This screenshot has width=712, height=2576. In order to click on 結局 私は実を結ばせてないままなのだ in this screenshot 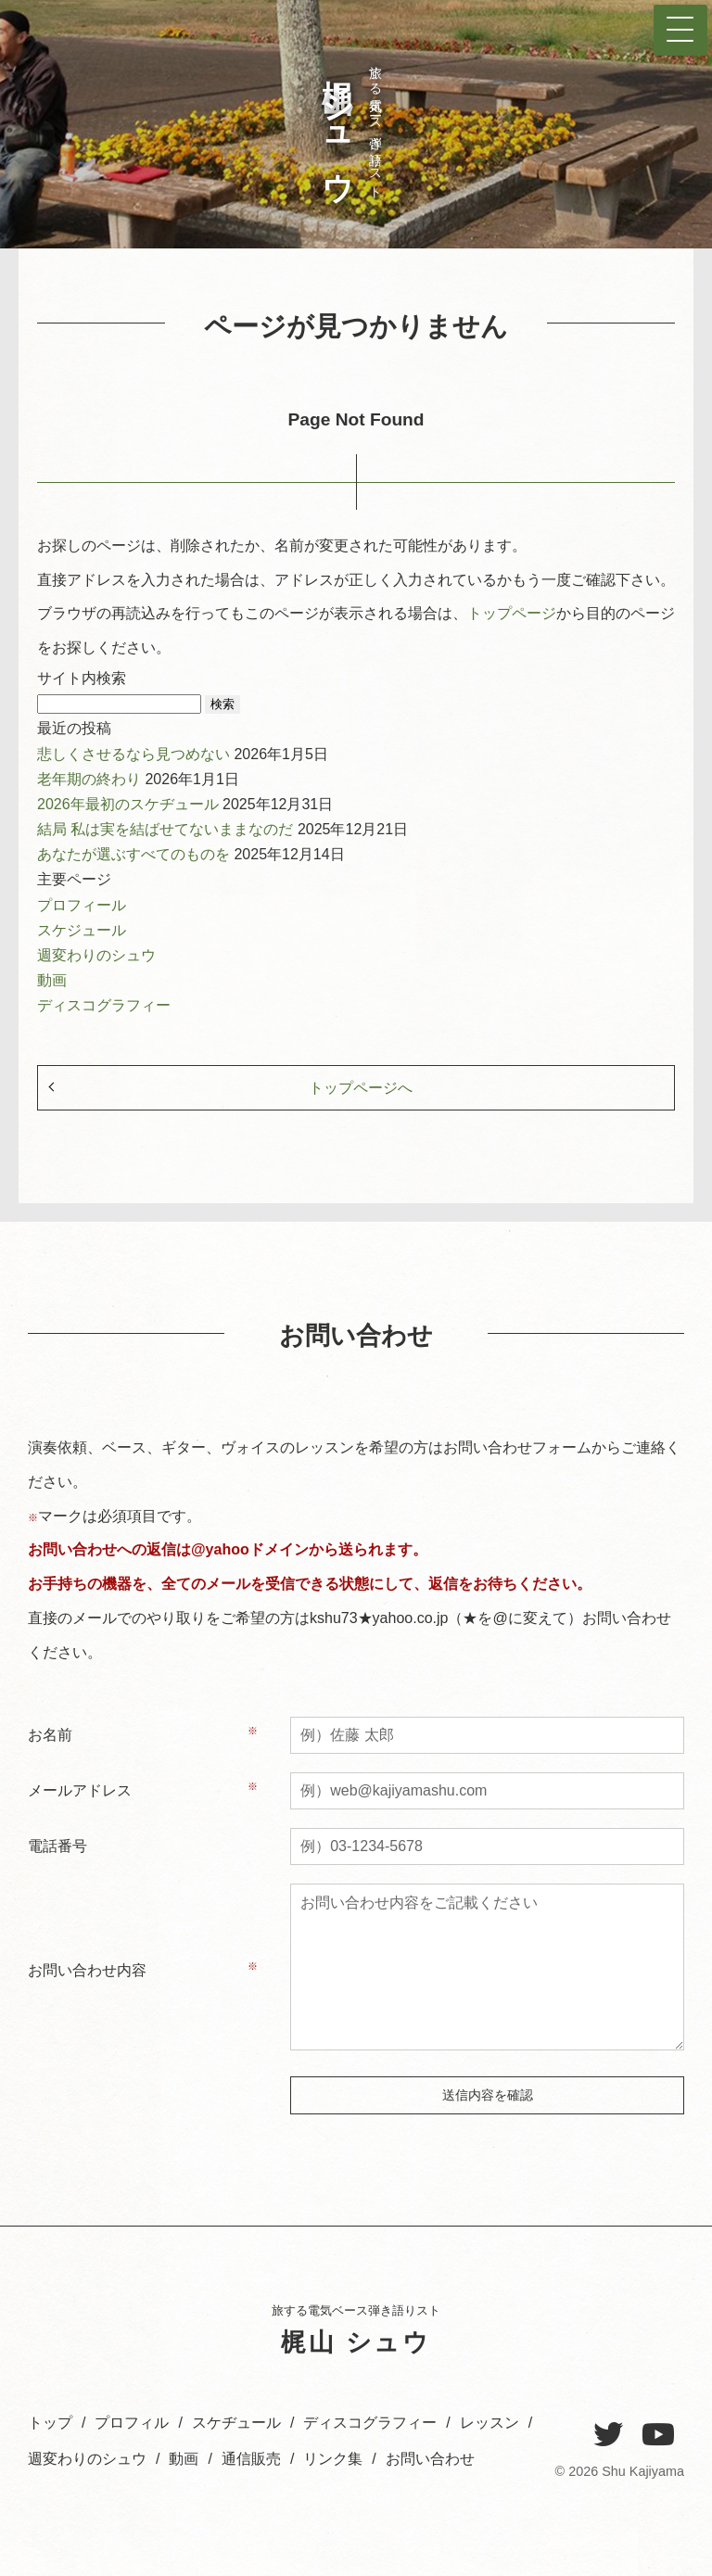, I will do `click(167, 829)`.